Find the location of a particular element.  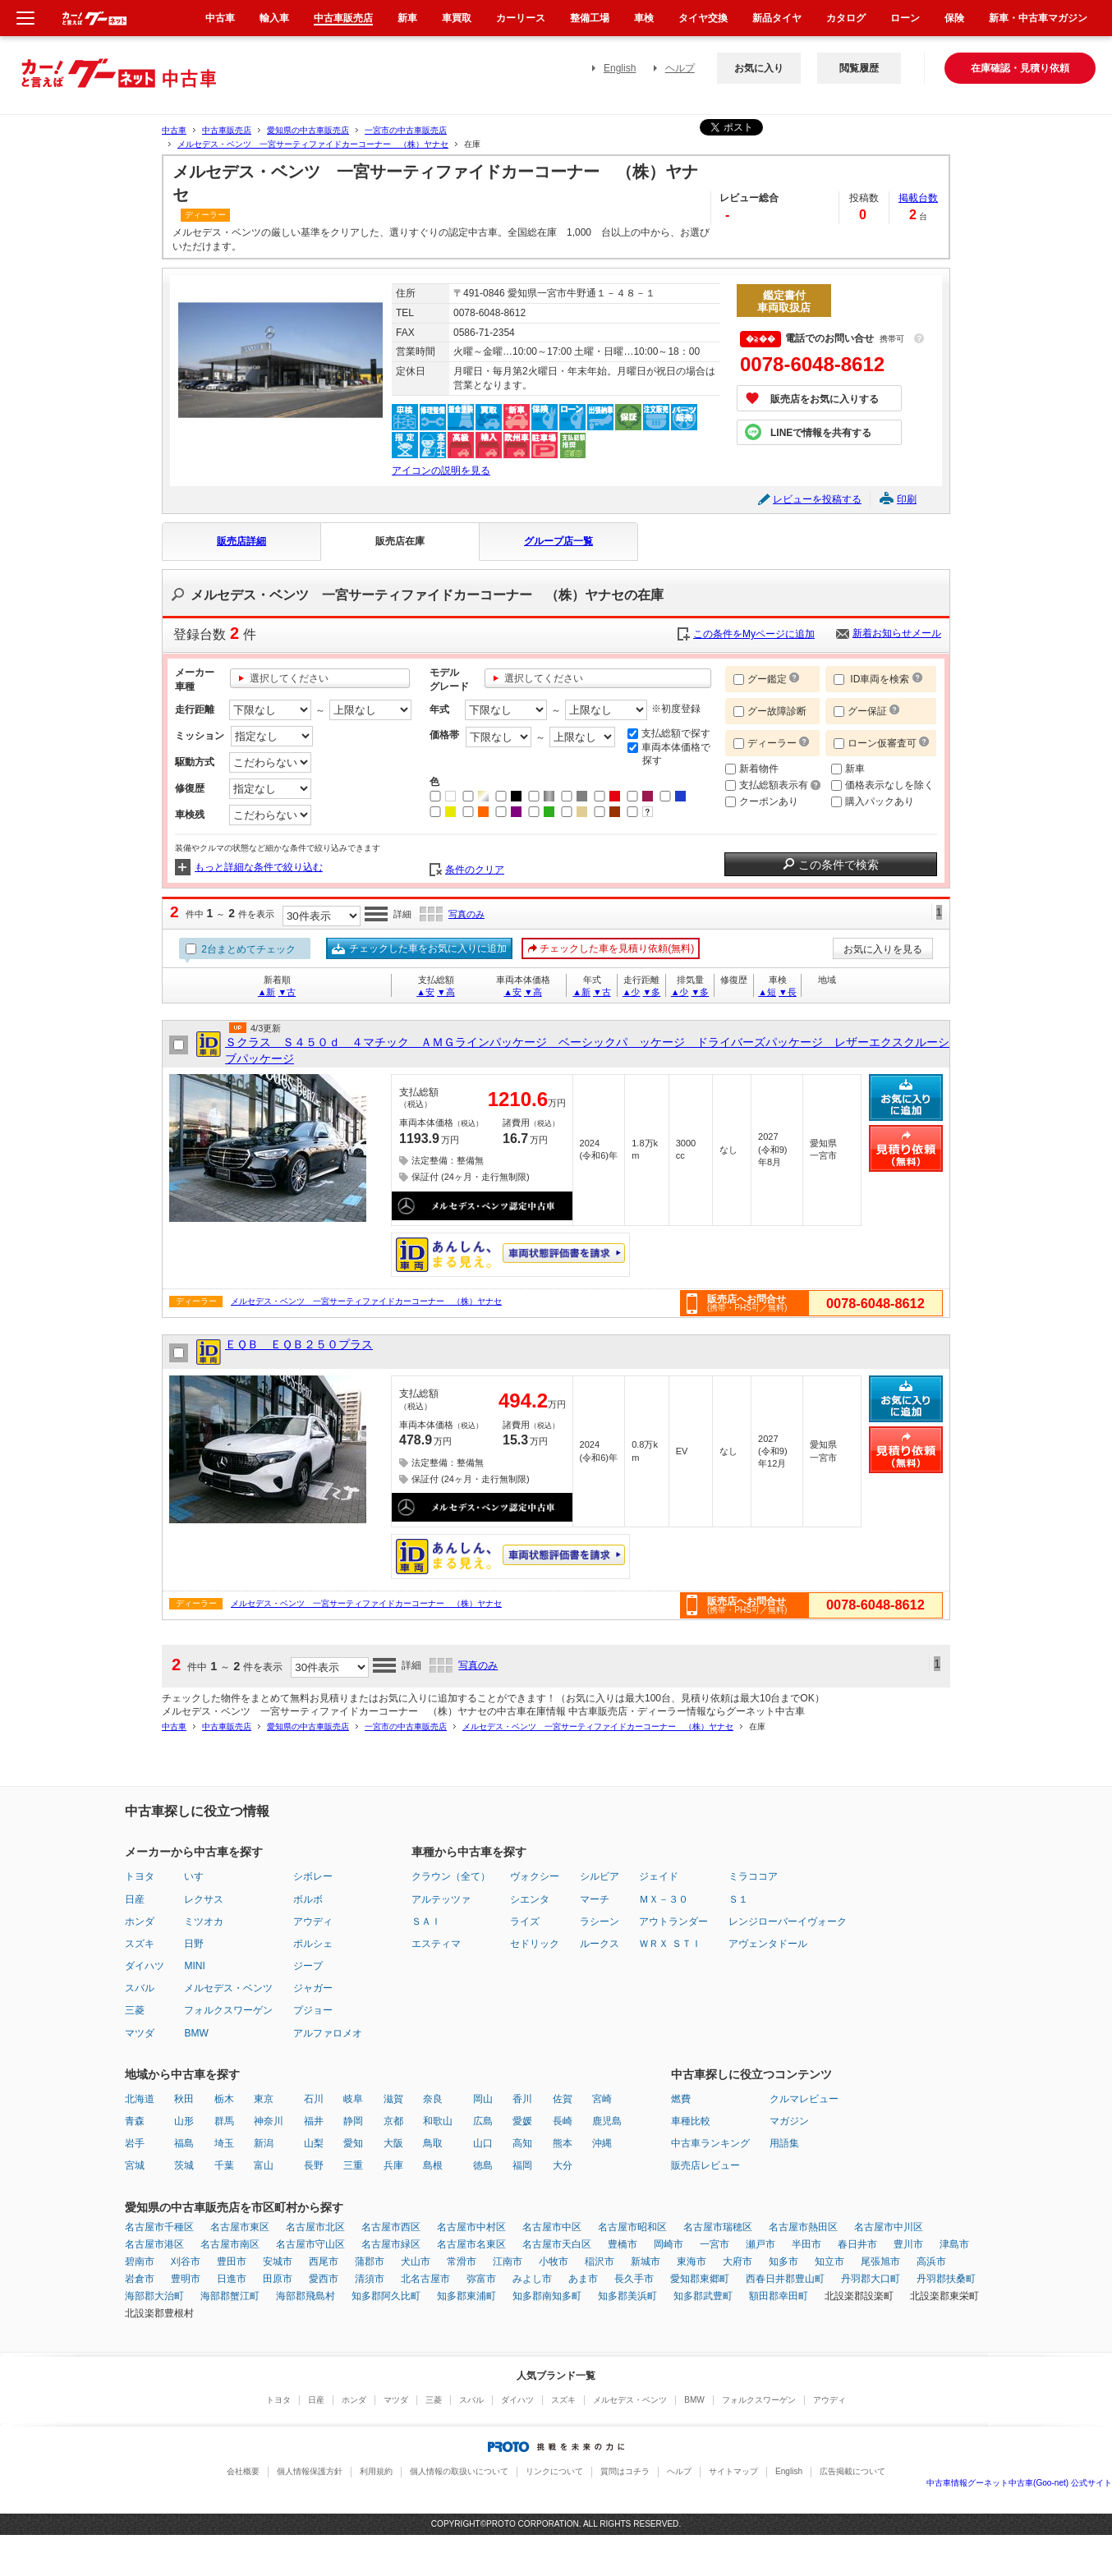

稲沢市 is located at coordinates (599, 2261).